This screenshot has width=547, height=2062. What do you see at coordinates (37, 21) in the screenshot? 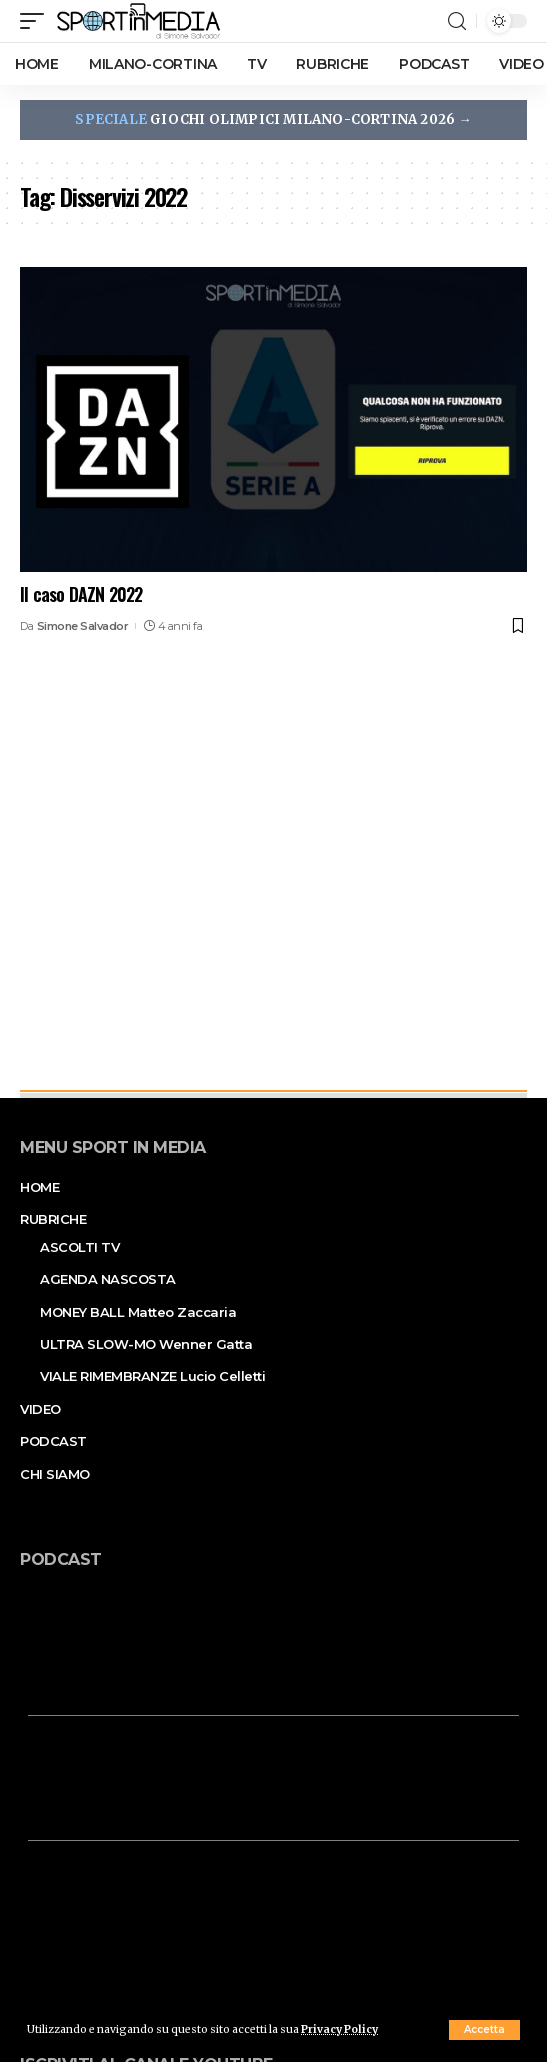
I see `[mobile trigger]` at bounding box center [37, 21].